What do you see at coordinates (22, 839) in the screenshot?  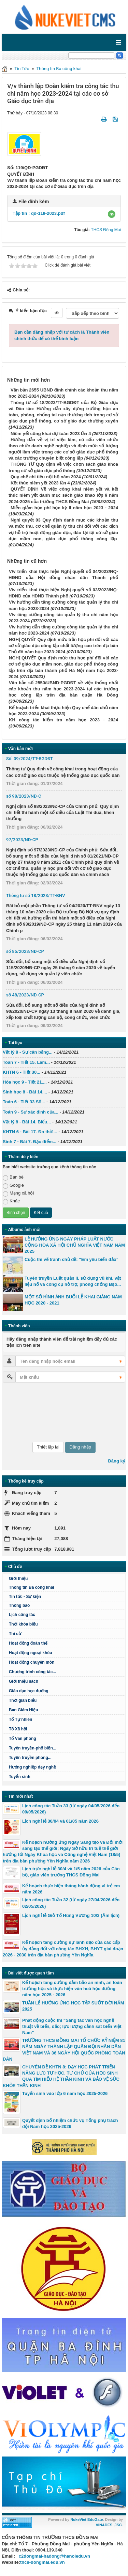 I see `97/2023/NĐ-CP` at bounding box center [22, 839].